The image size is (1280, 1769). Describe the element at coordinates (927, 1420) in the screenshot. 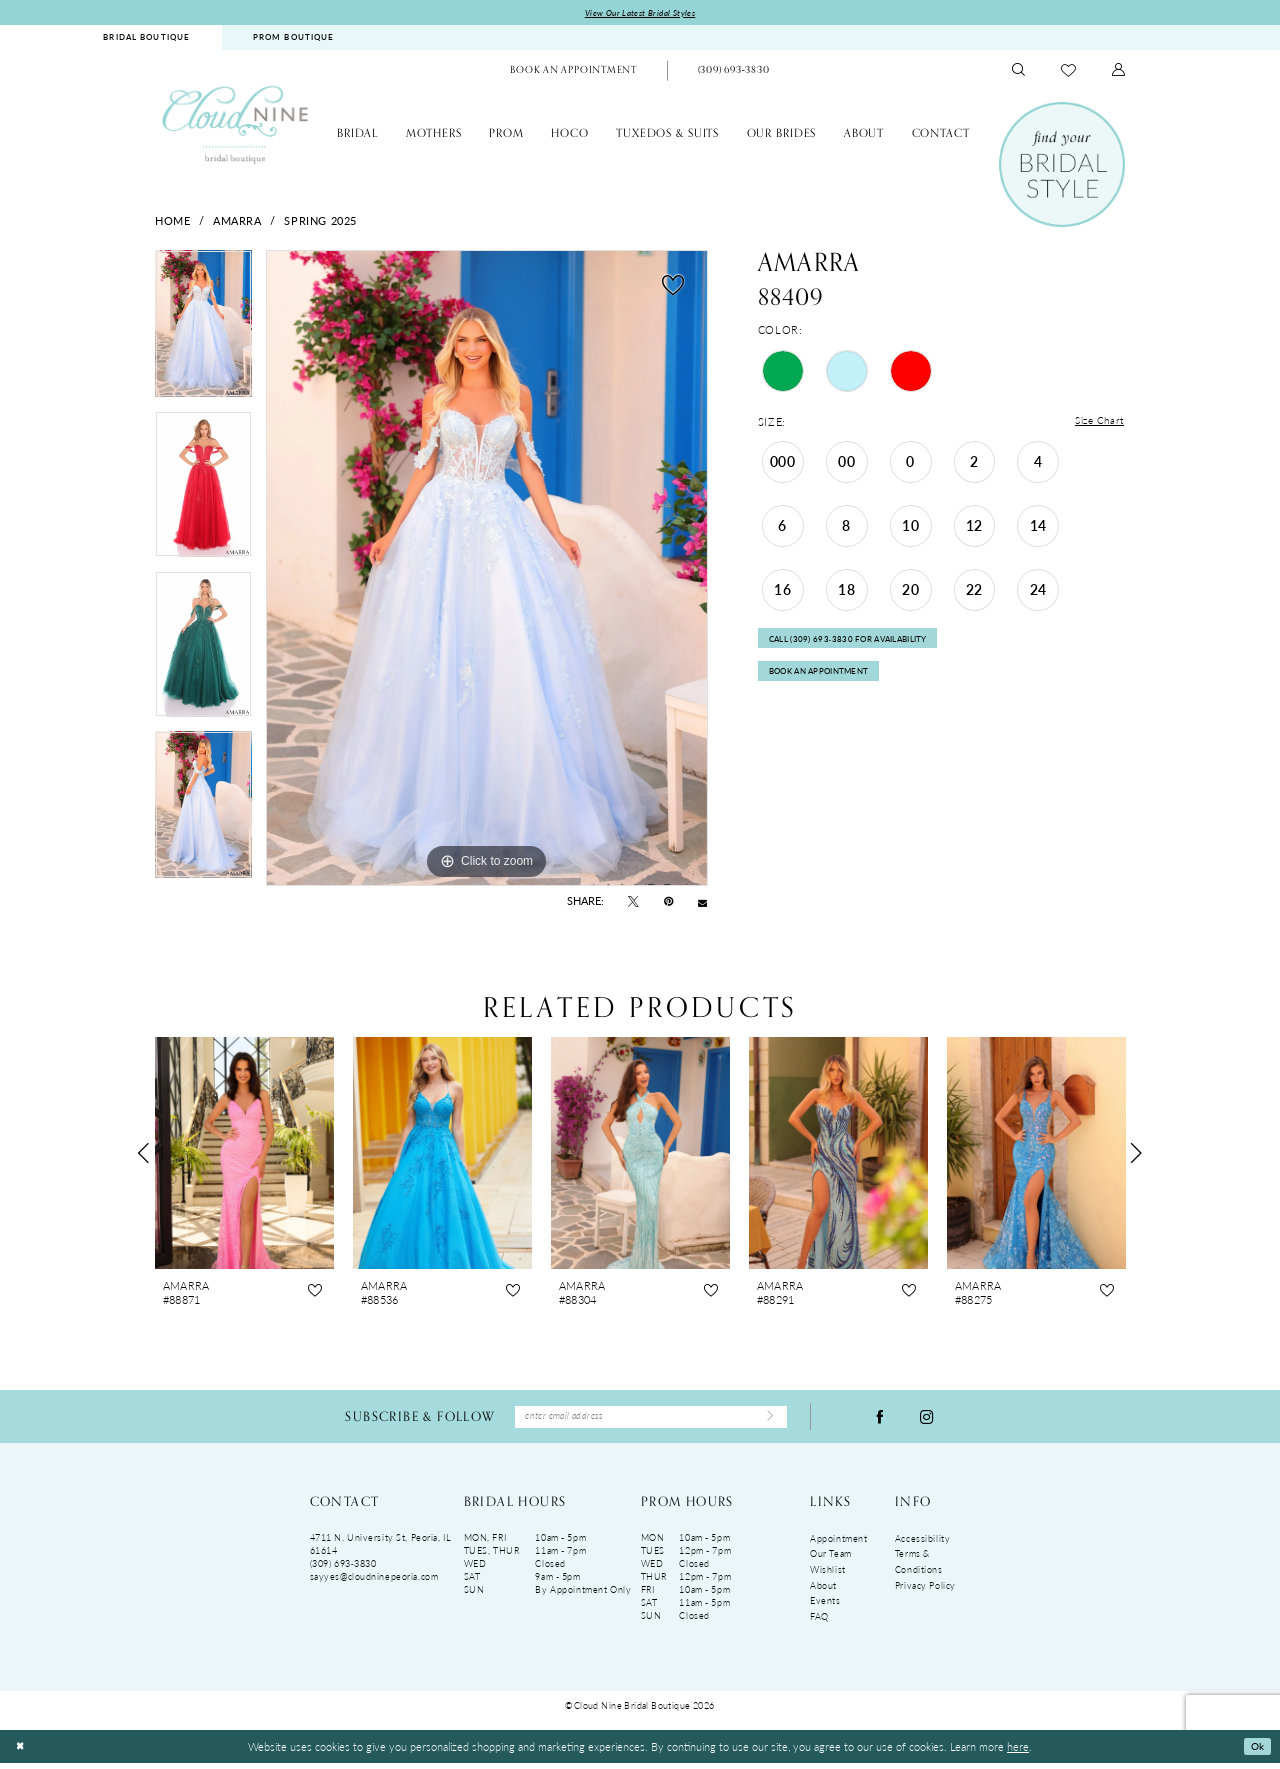

I see `[Visit our Instagram - Opens in new tab]` at that location.